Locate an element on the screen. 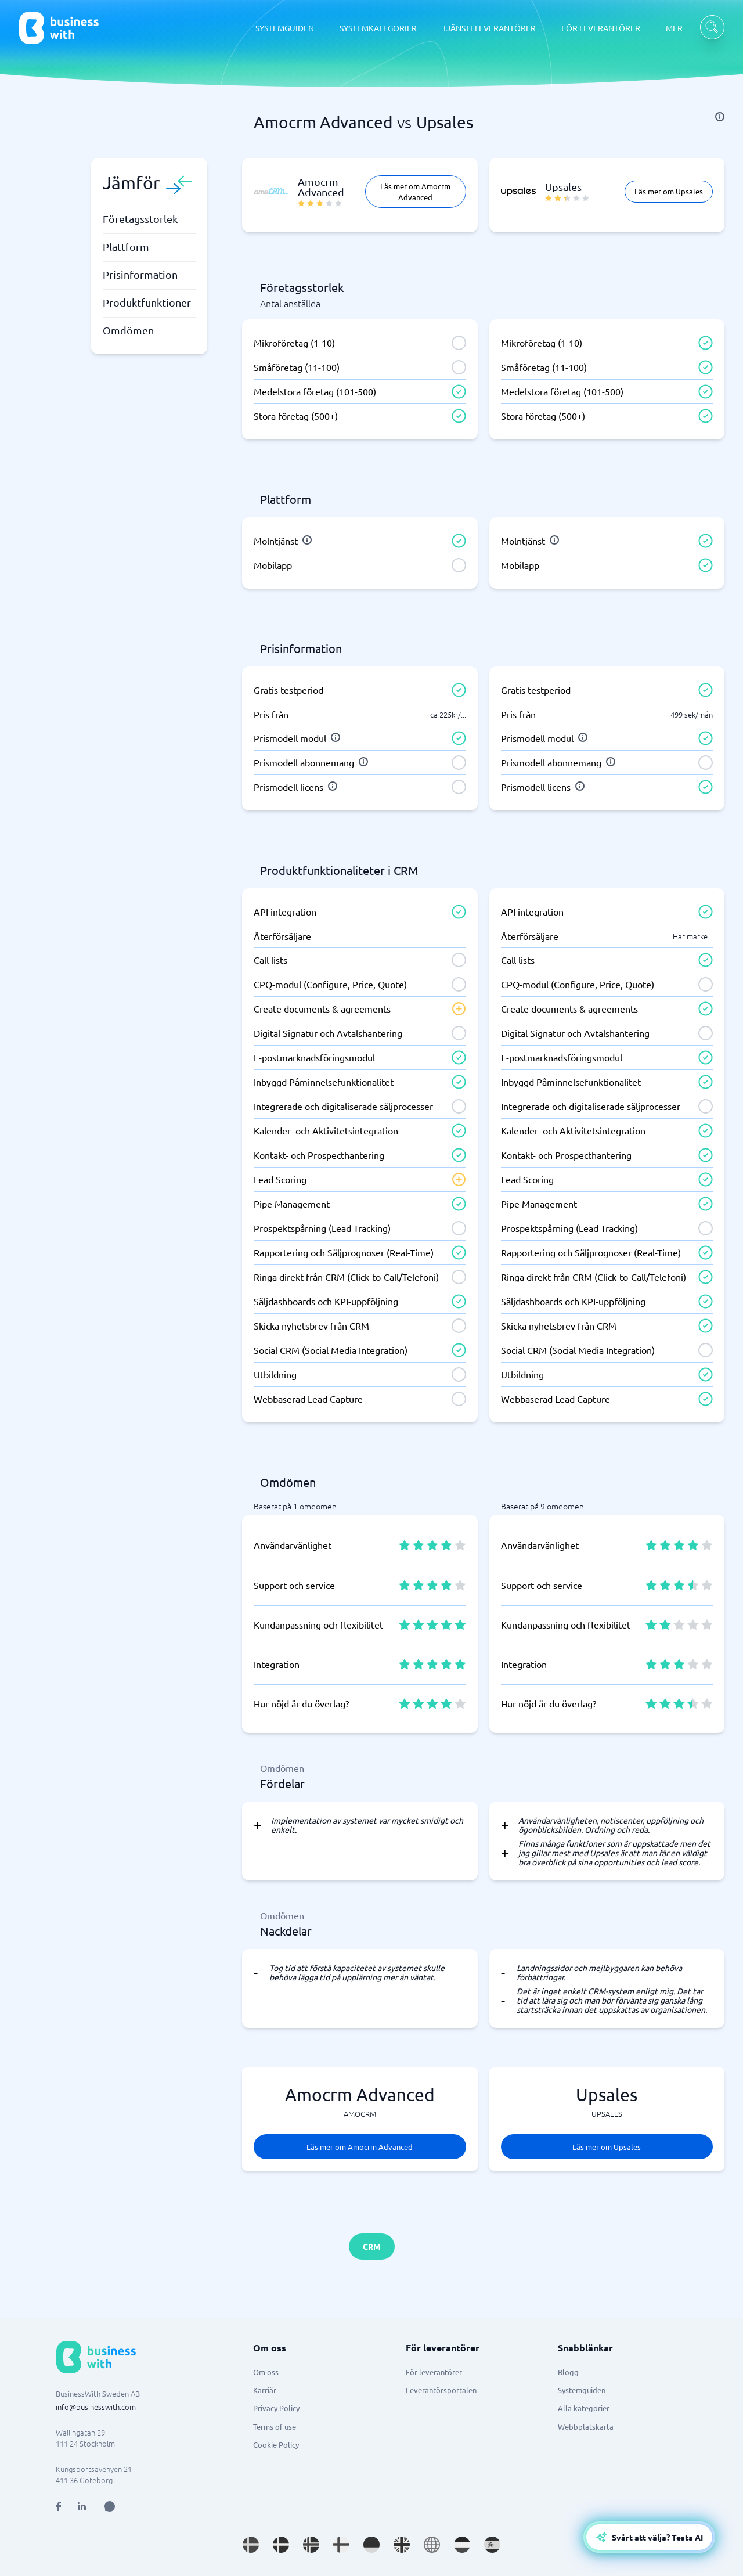 The width and height of the screenshot is (743, 2576). [Go to es_ES site] is located at coordinates (492, 2545).